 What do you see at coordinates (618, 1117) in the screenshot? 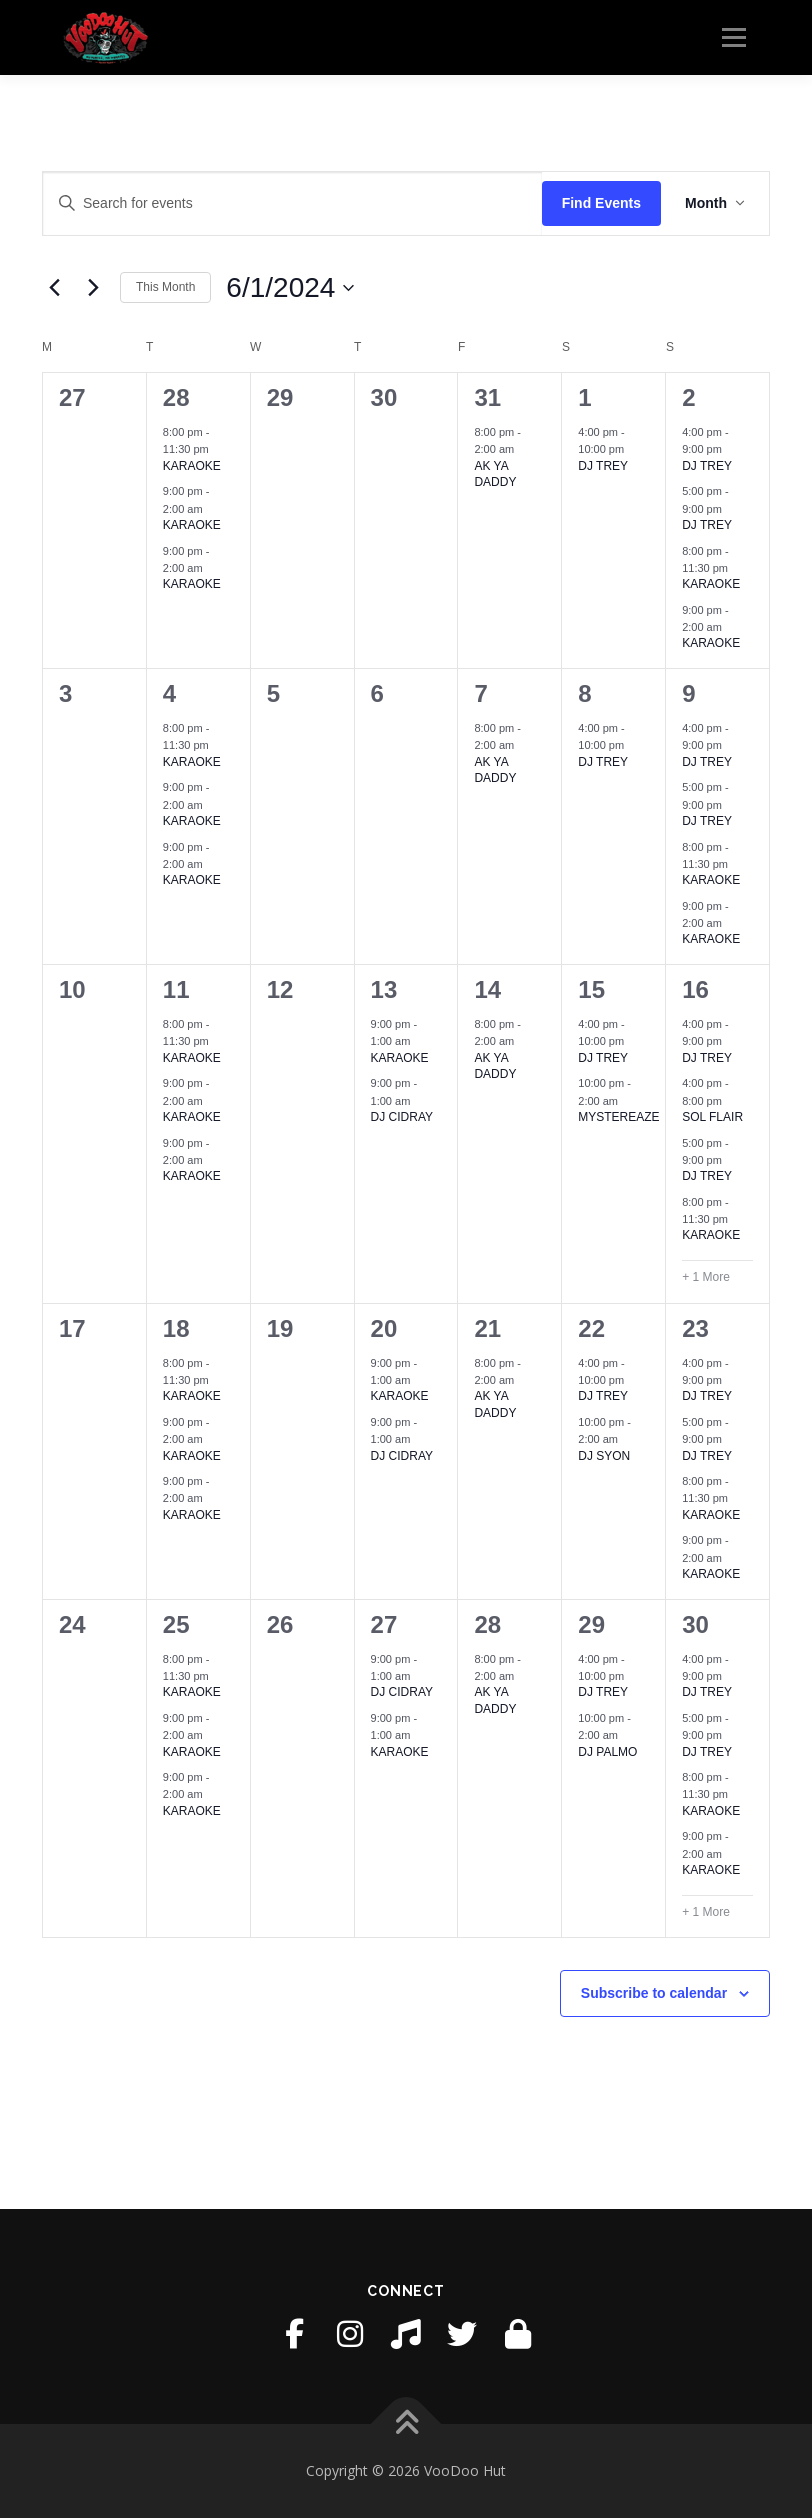
I see `MYSTEREAZE` at bounding box center [618, 1117].